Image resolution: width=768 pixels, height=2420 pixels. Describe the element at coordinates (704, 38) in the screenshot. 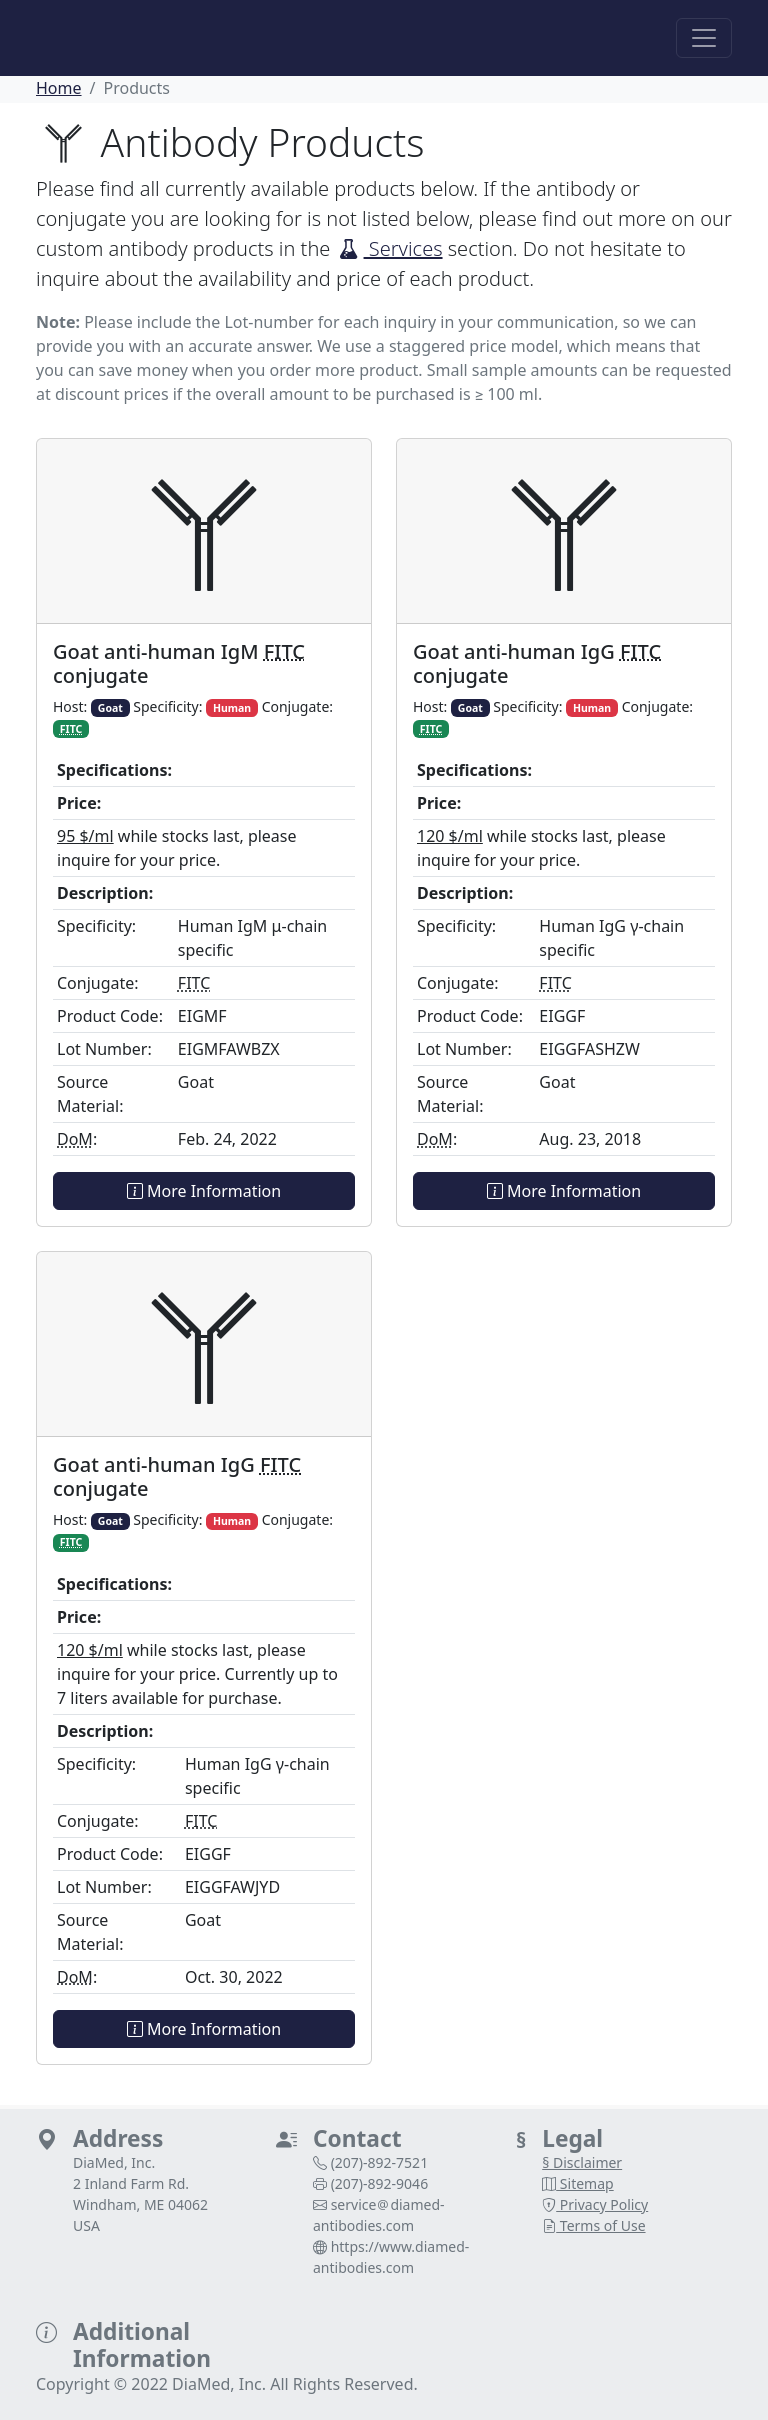

I see `[Toggle navigation]` at that location.